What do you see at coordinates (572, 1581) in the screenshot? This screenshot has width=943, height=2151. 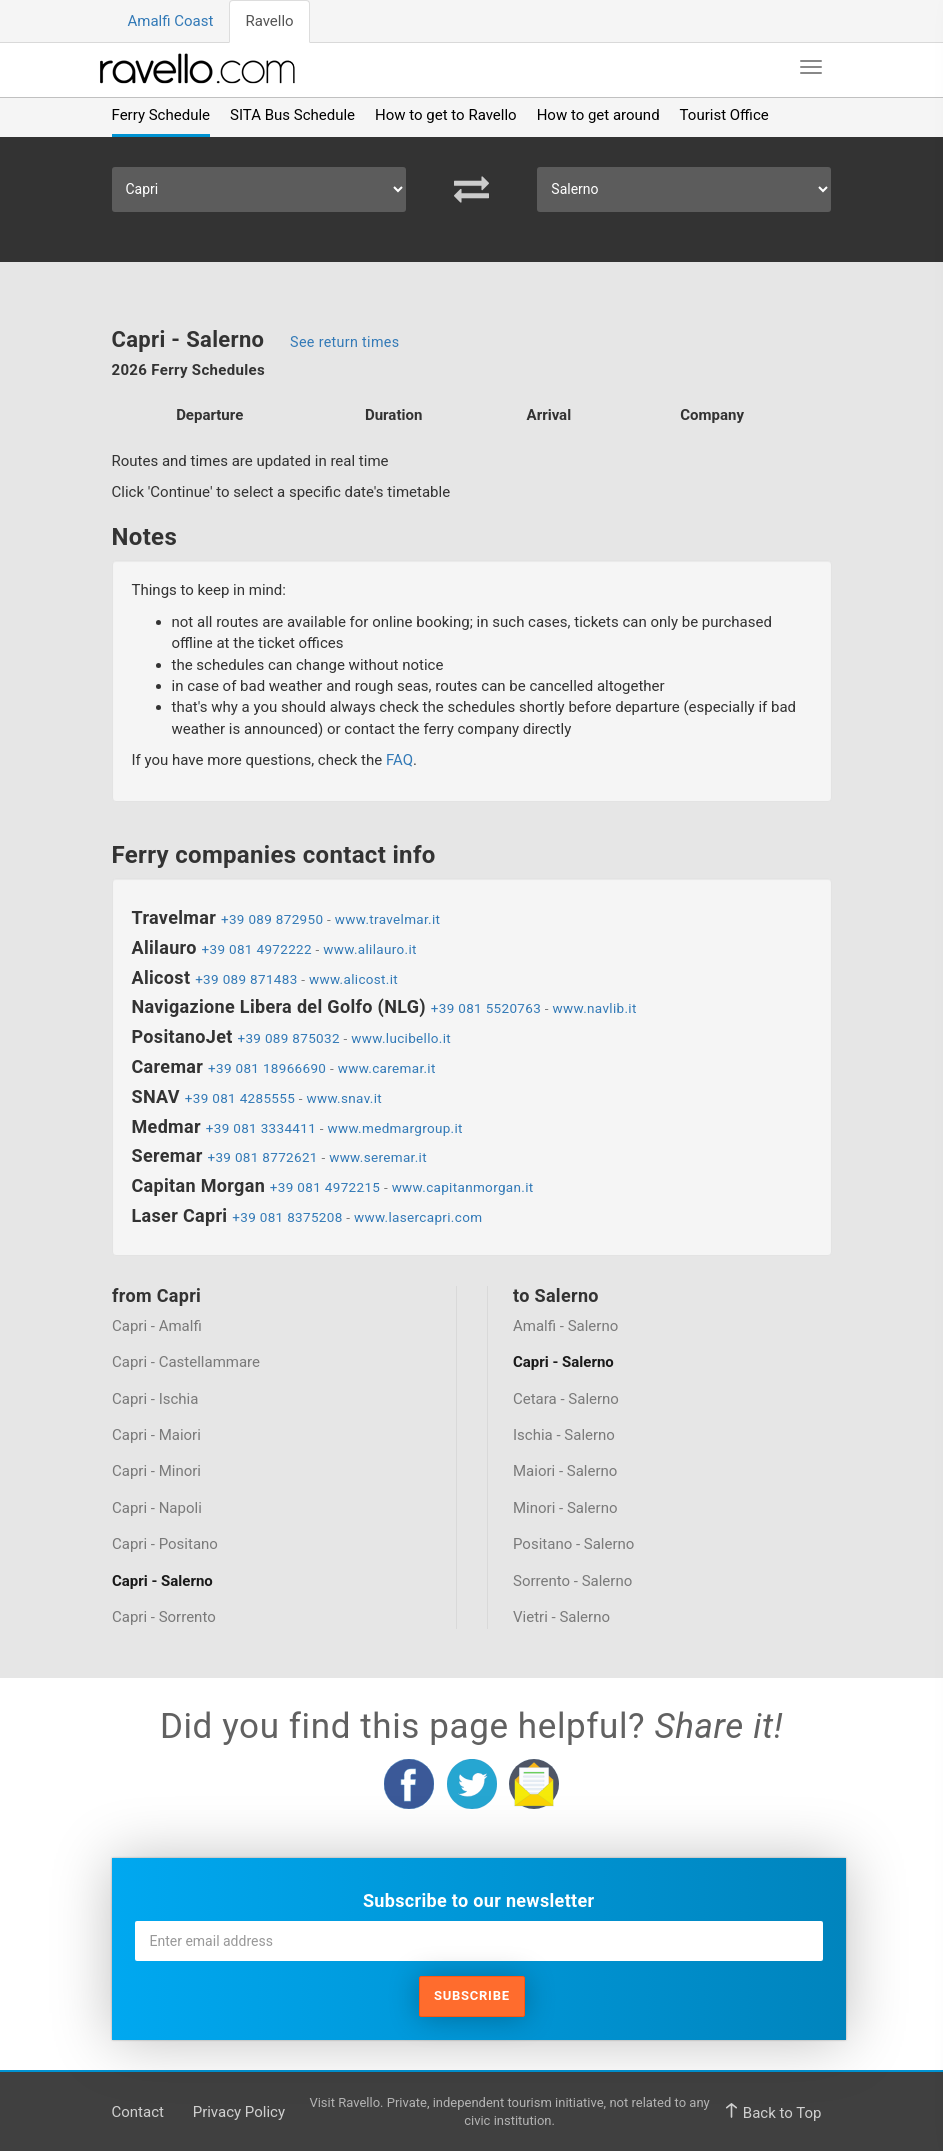 I see `Sorrento - Salerno` at bounding box center [572, 1581].